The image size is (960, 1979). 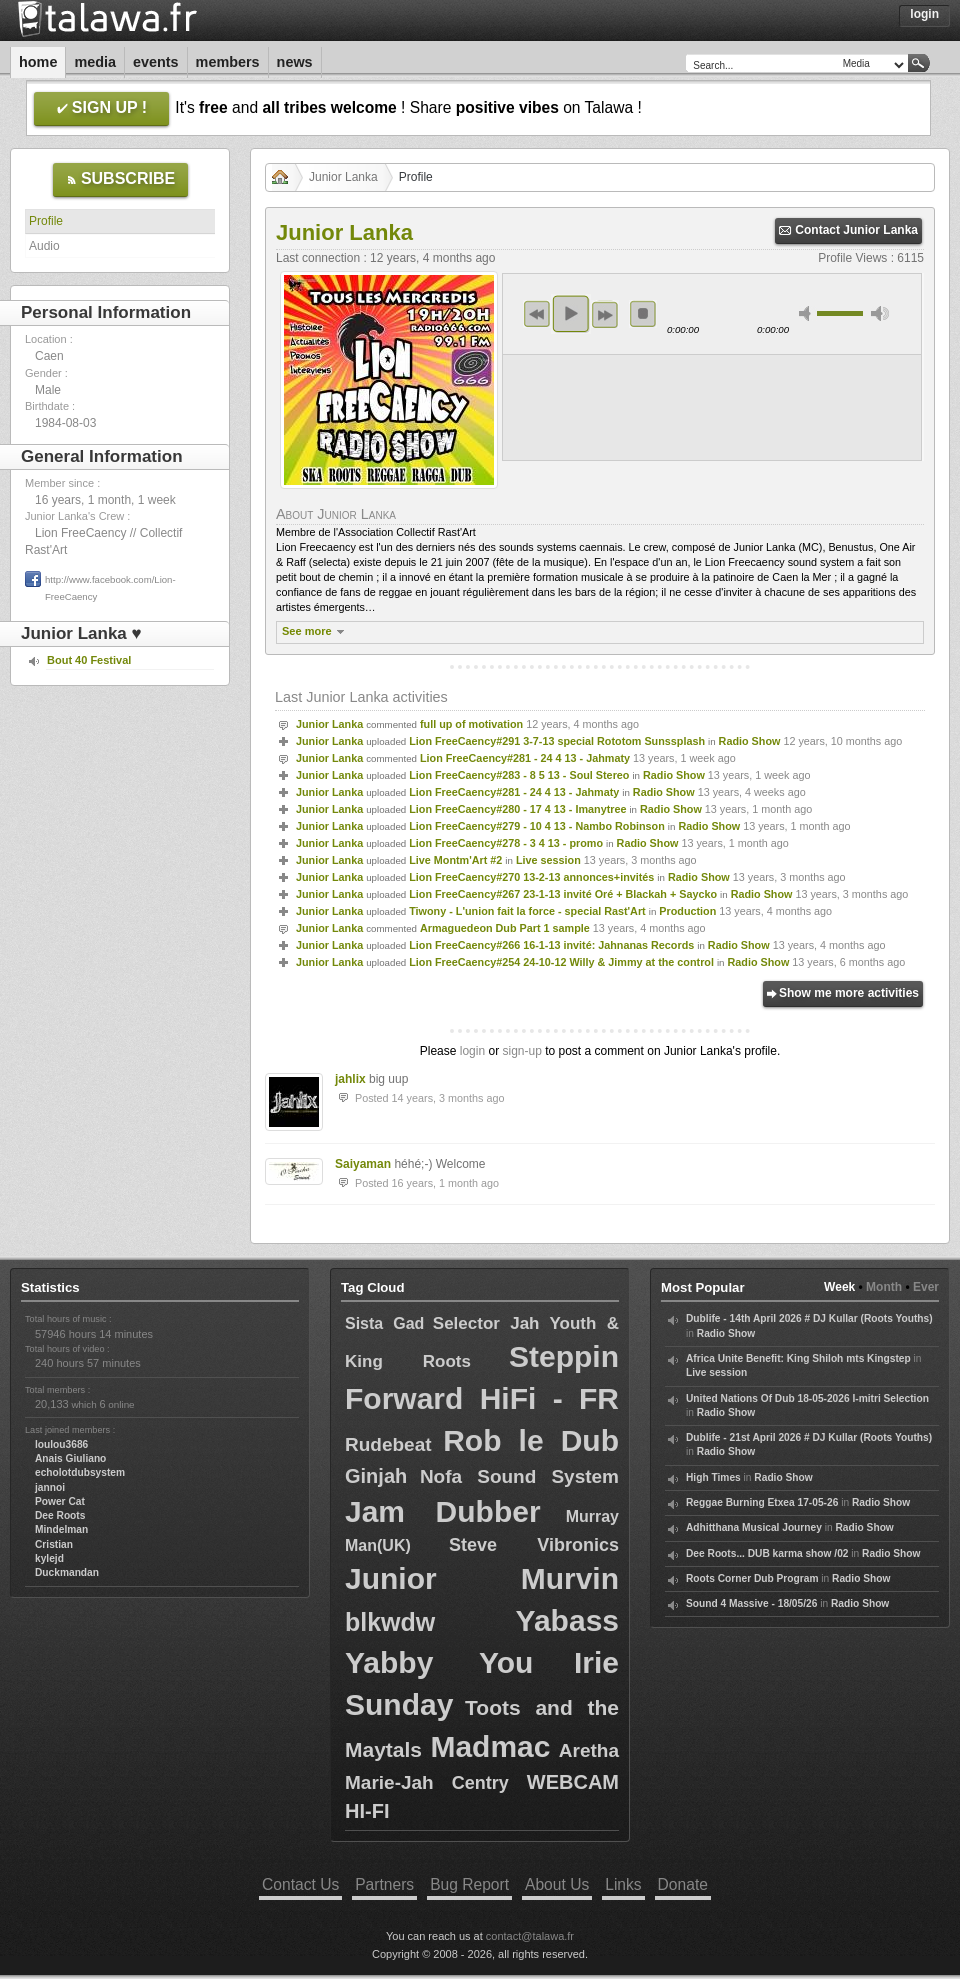 What do you see at coordinates (44, 246) in the screenshot?
I see `Audio` at bounding box center [44, 246].